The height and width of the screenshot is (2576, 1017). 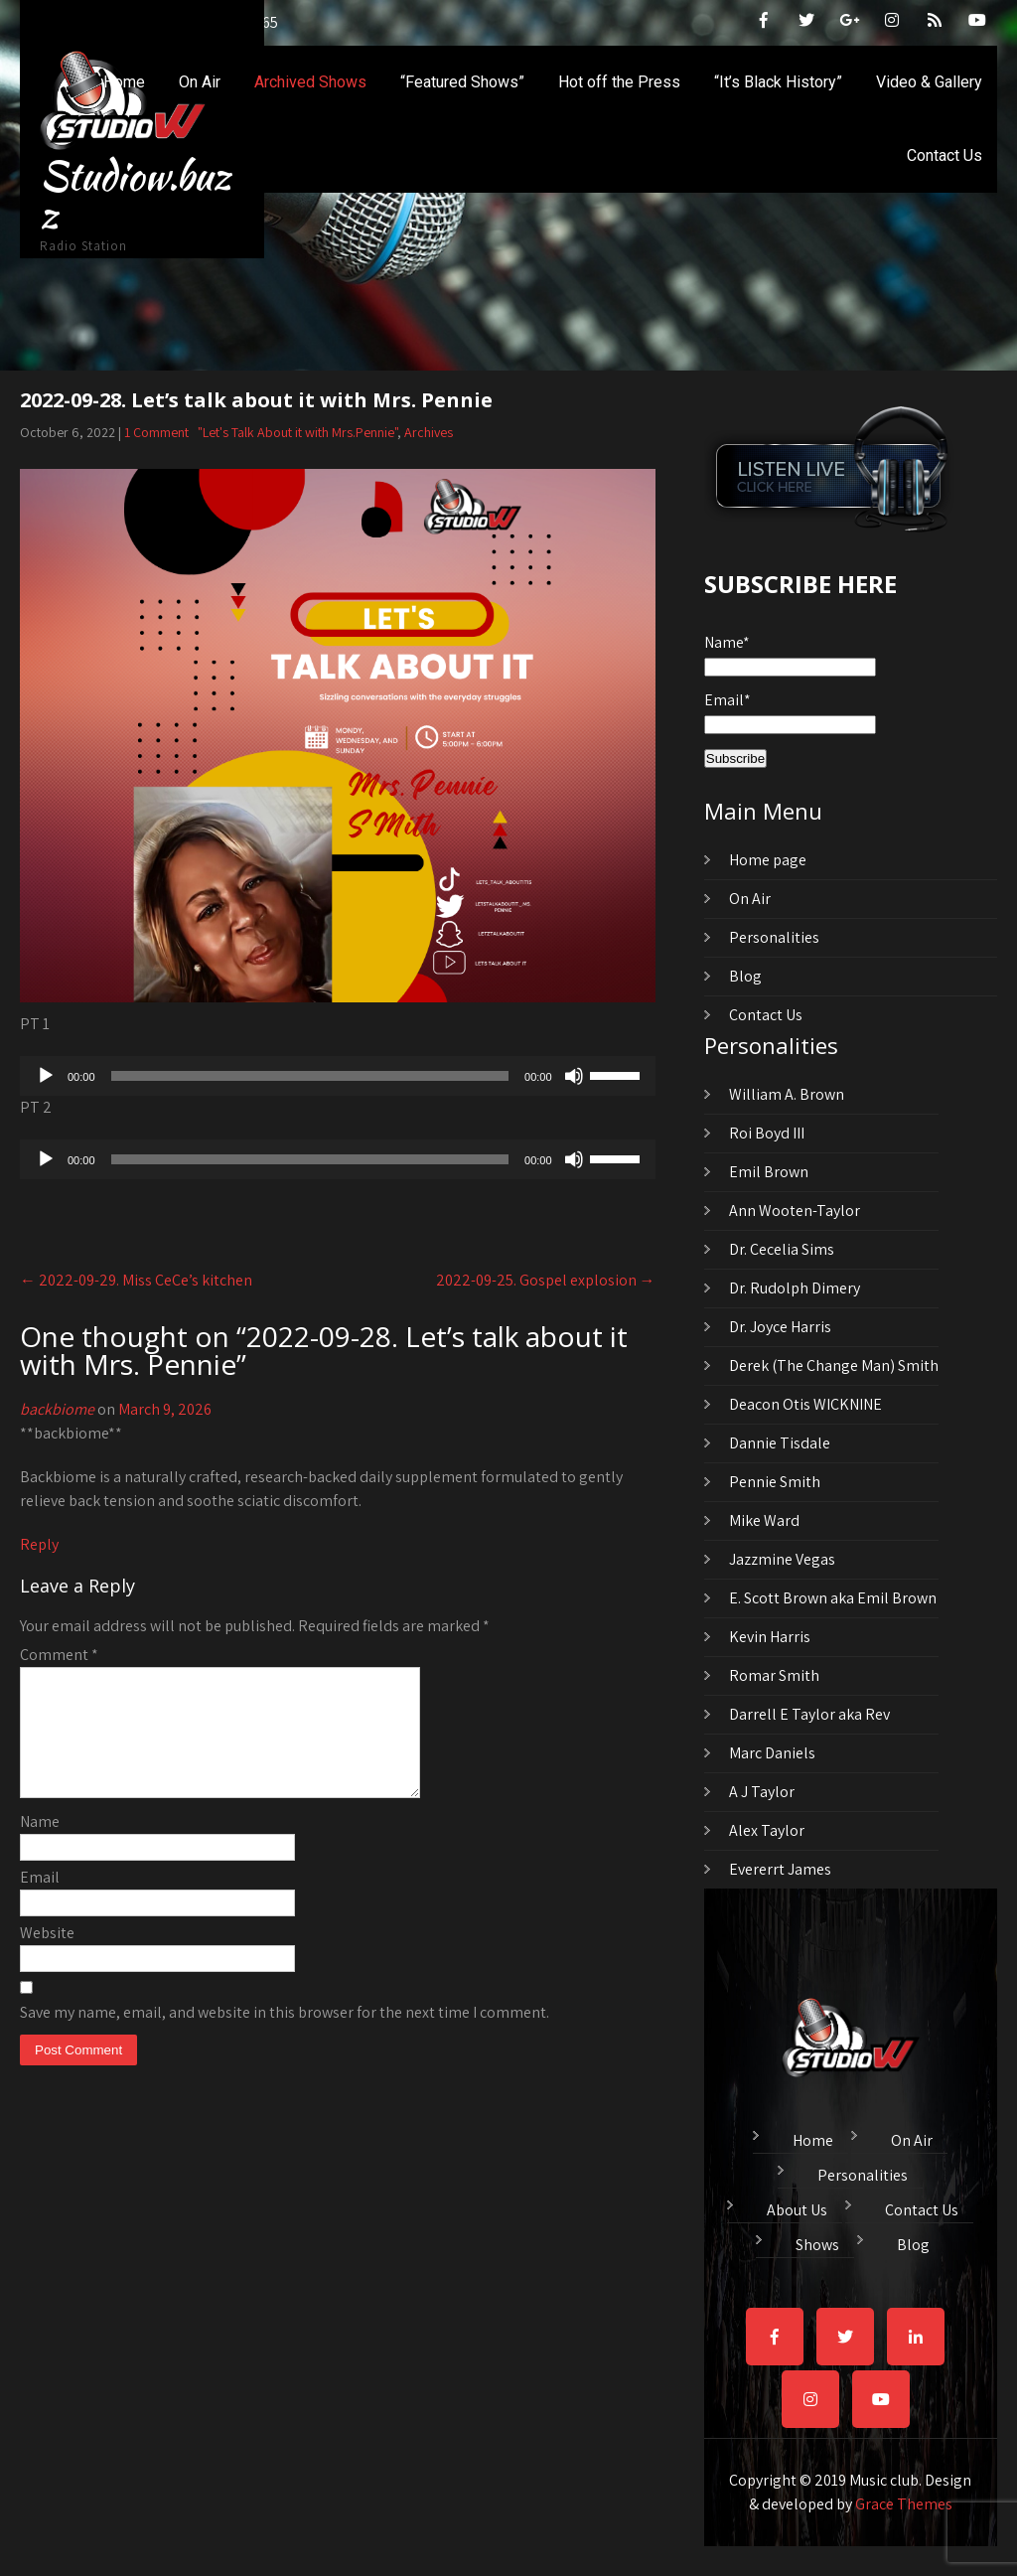 I want to click on Hot off the Press, so click(x=619, y=82).